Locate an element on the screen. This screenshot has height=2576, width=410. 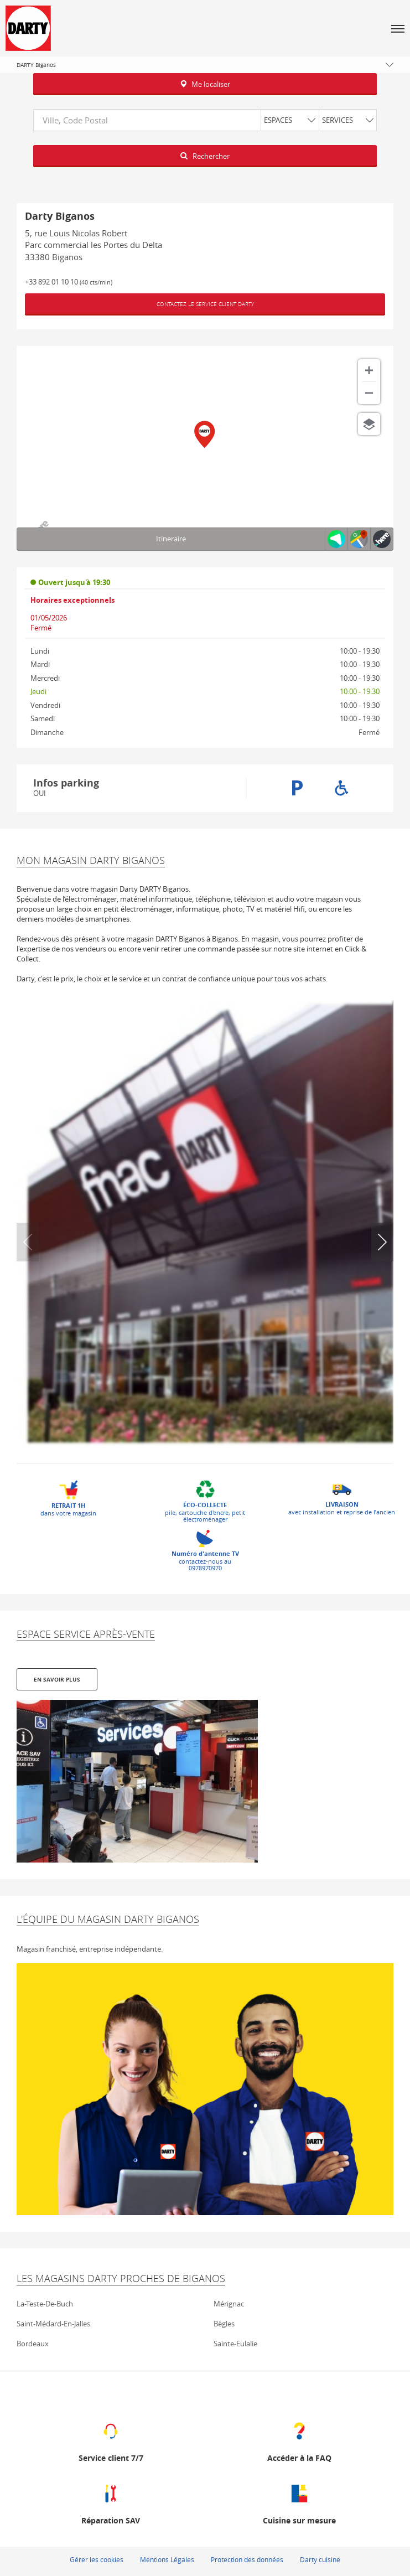
[Réparation SAV (ouvre dans une nouvelle fenêtre)] is located at coordinates (110, 2502).